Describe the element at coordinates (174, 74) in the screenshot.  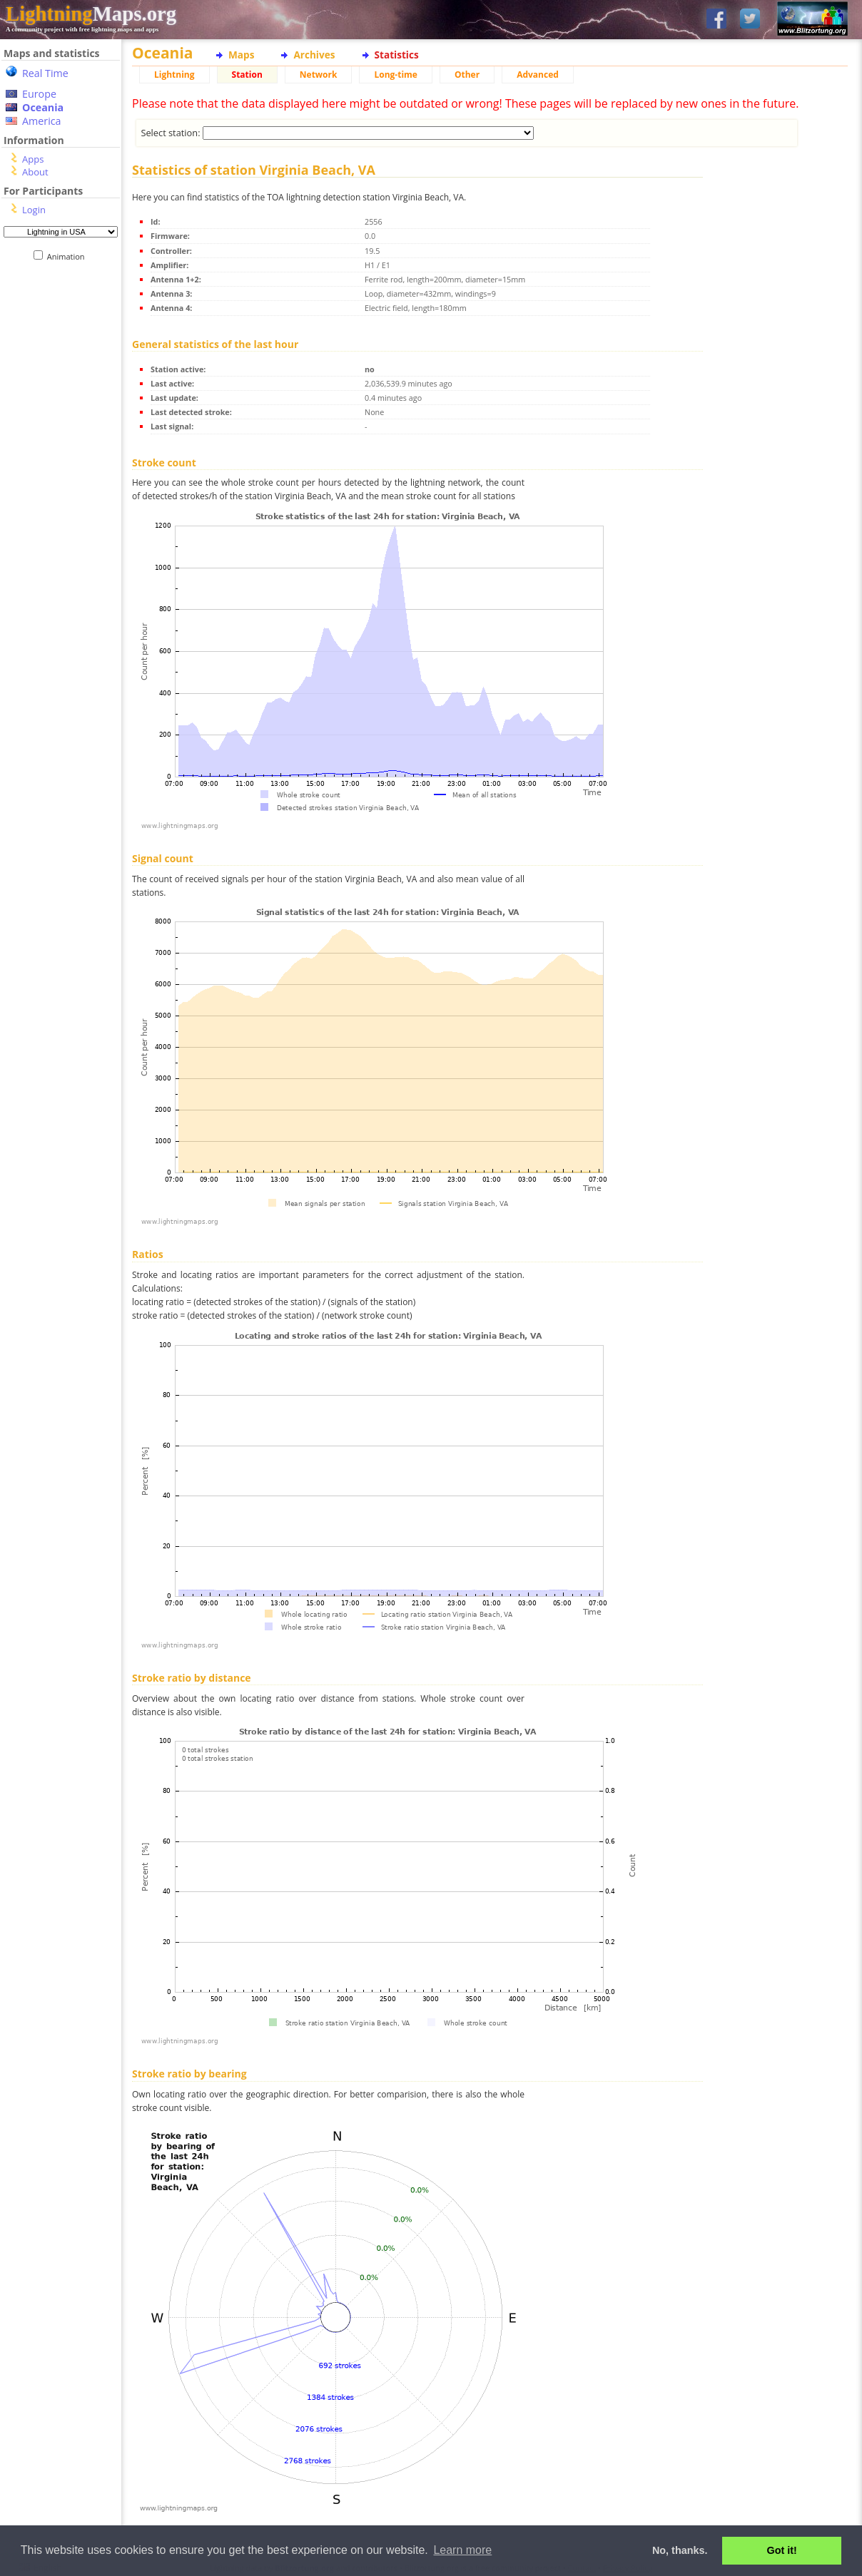
I see `Lightning` at that location.